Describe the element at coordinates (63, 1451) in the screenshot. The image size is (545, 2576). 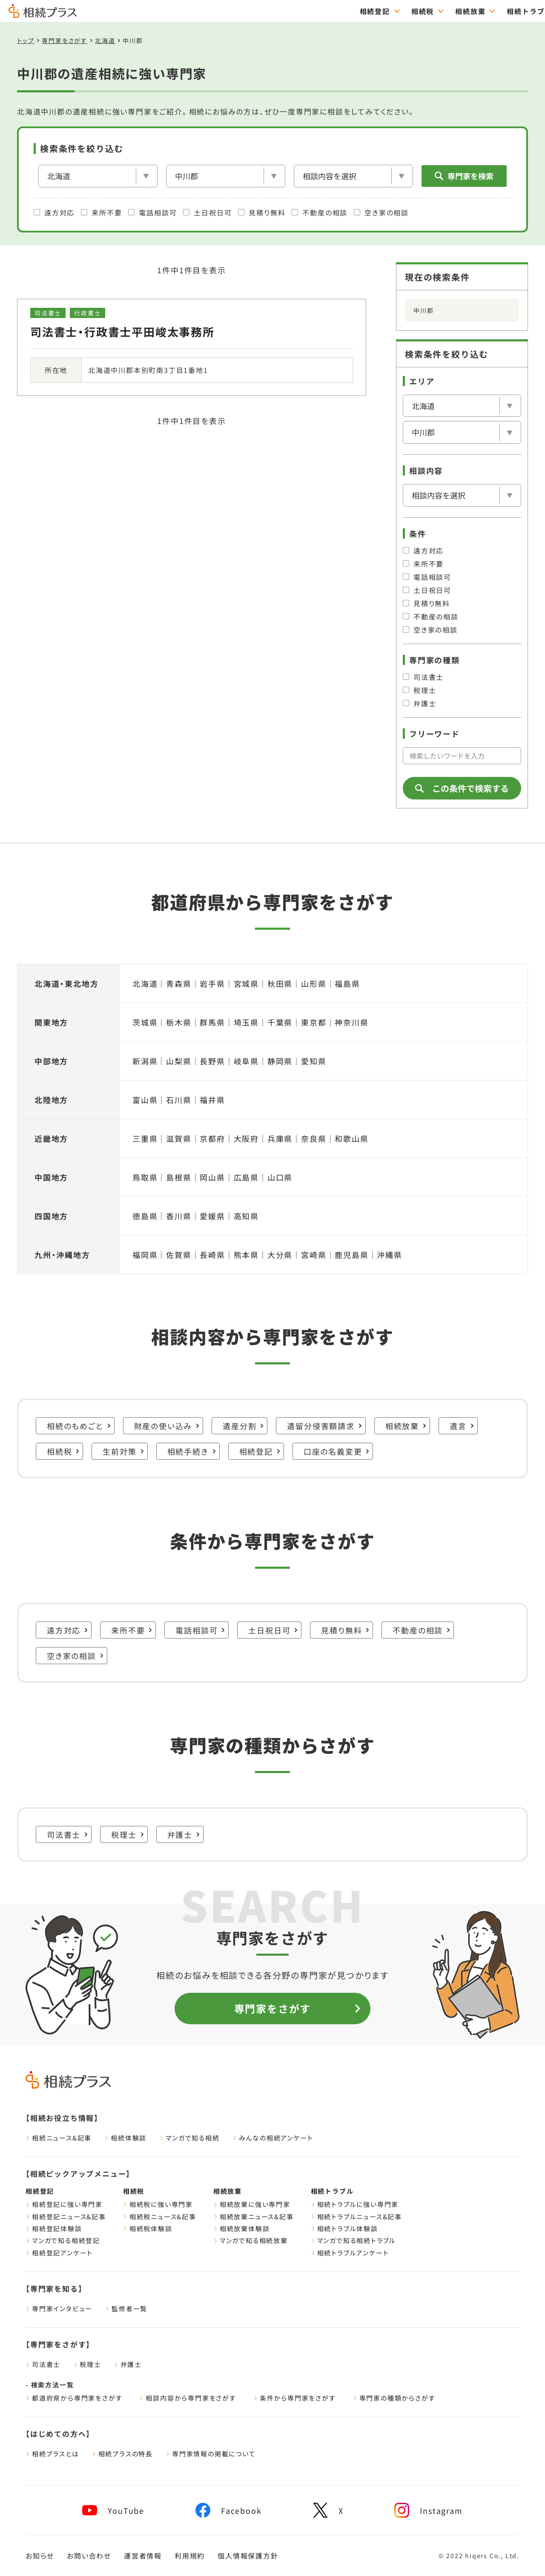
I see `相続税` at that location.